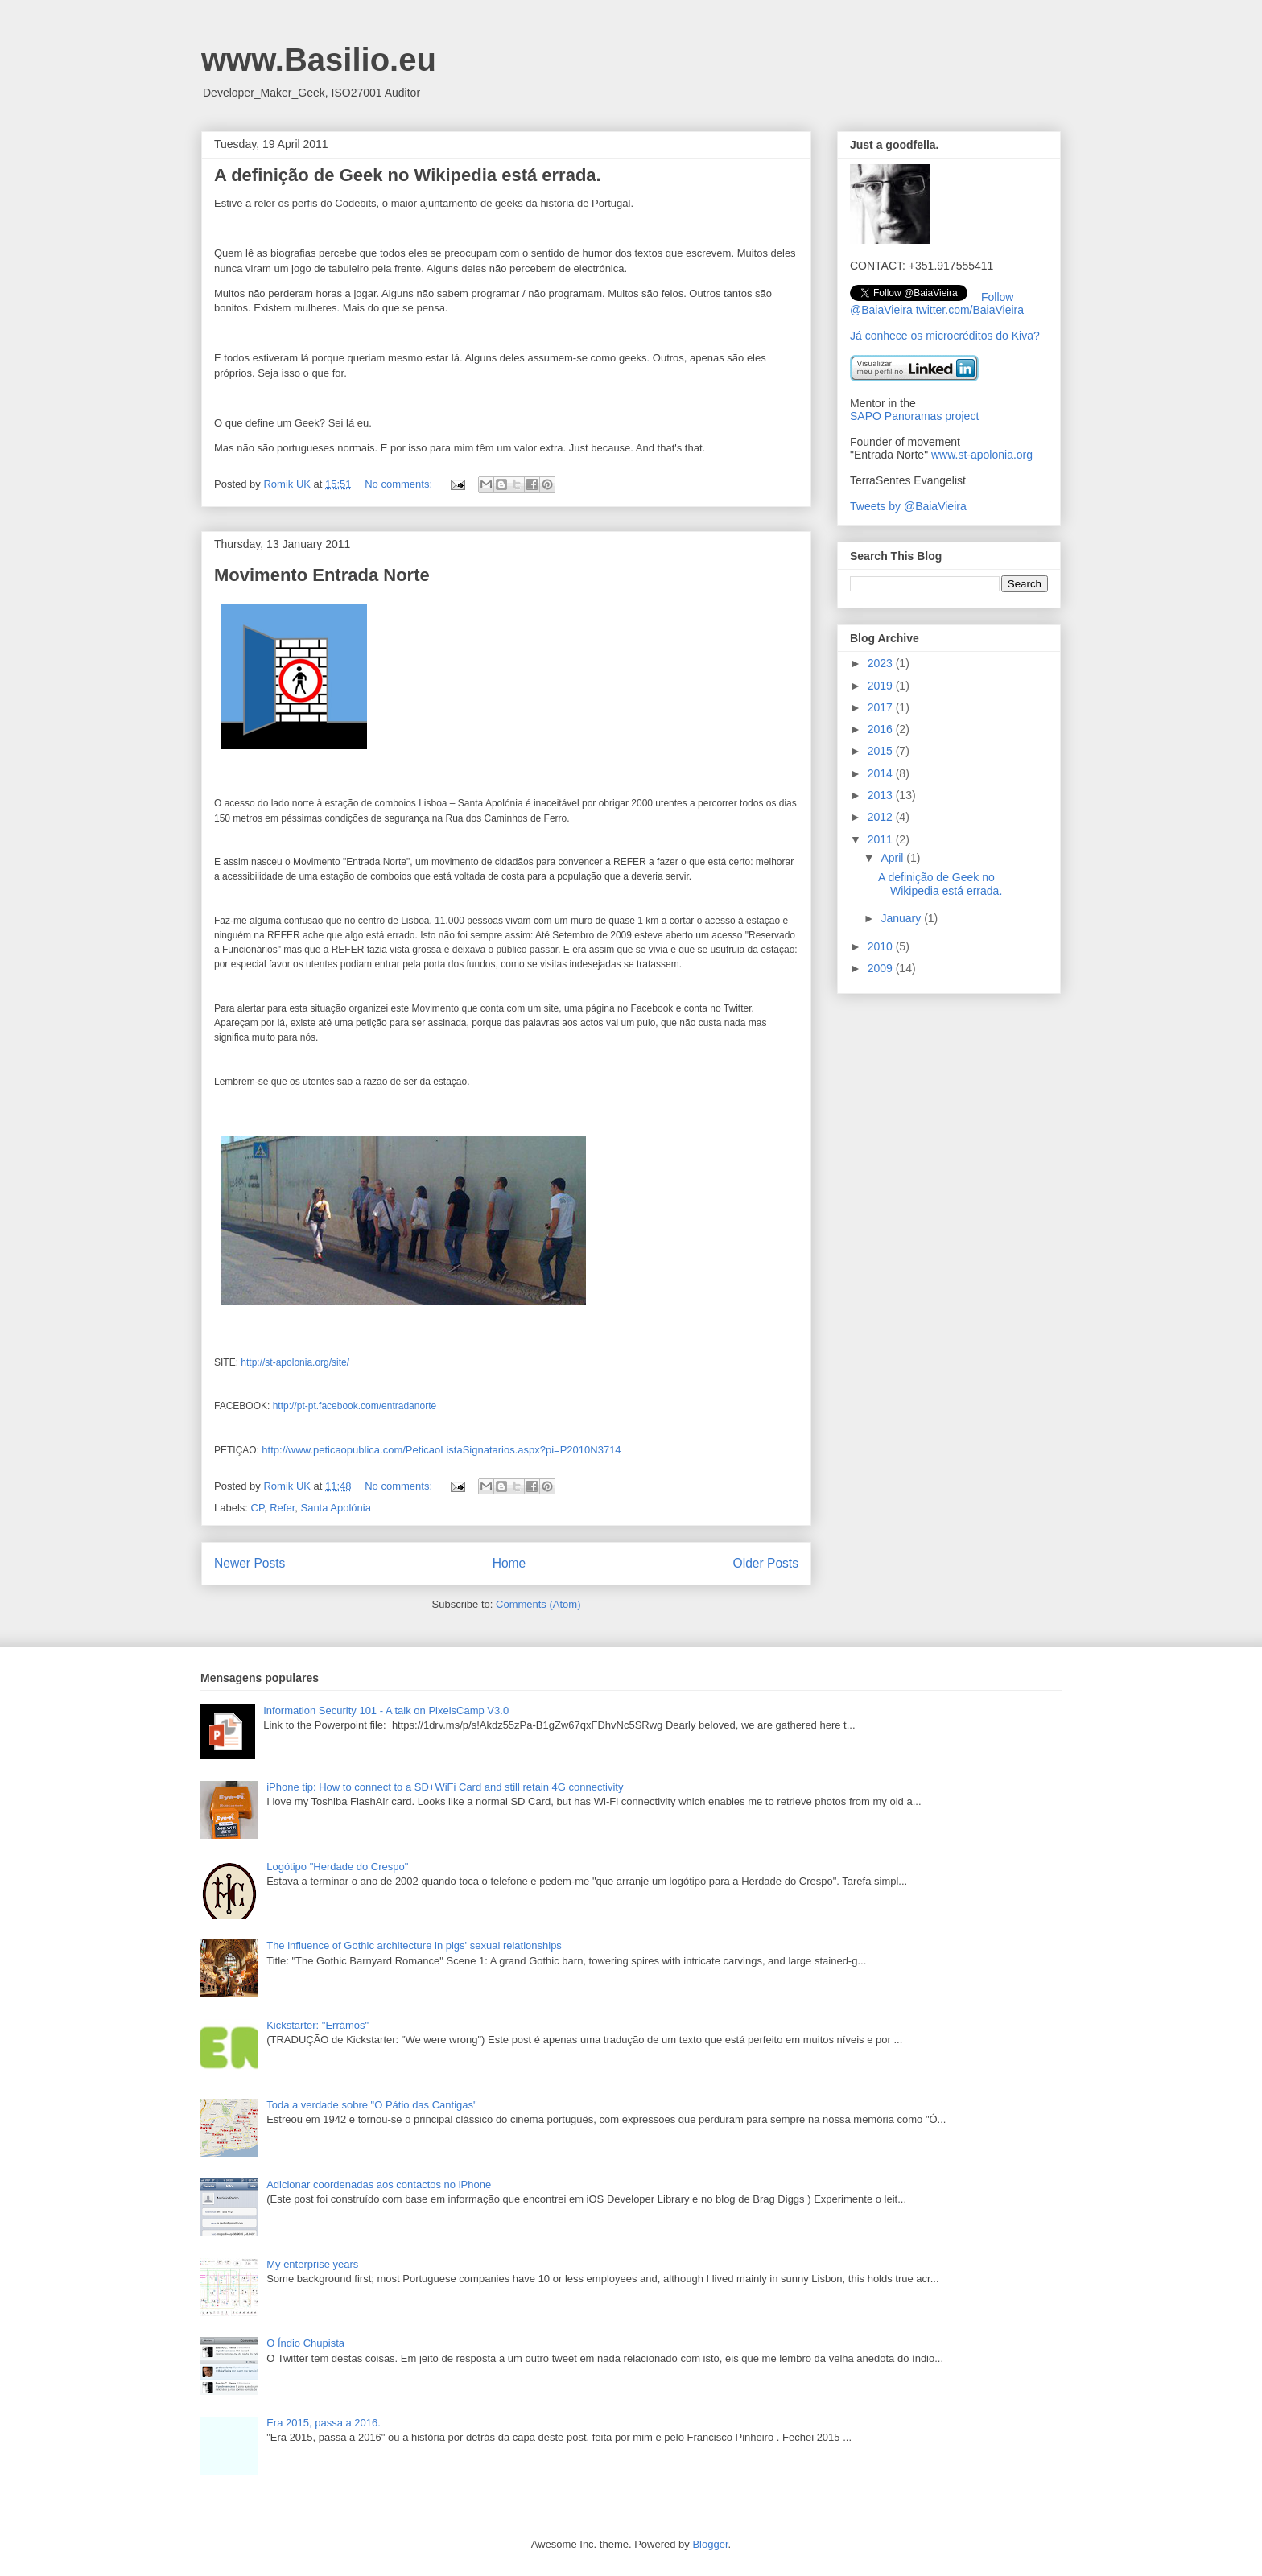 Image resolution: width=1262 pixels, height=2576 pixels. What do you see at coordinates (882, 685) in the screenshot?
I see `2019` at bounding box center [882, 685].